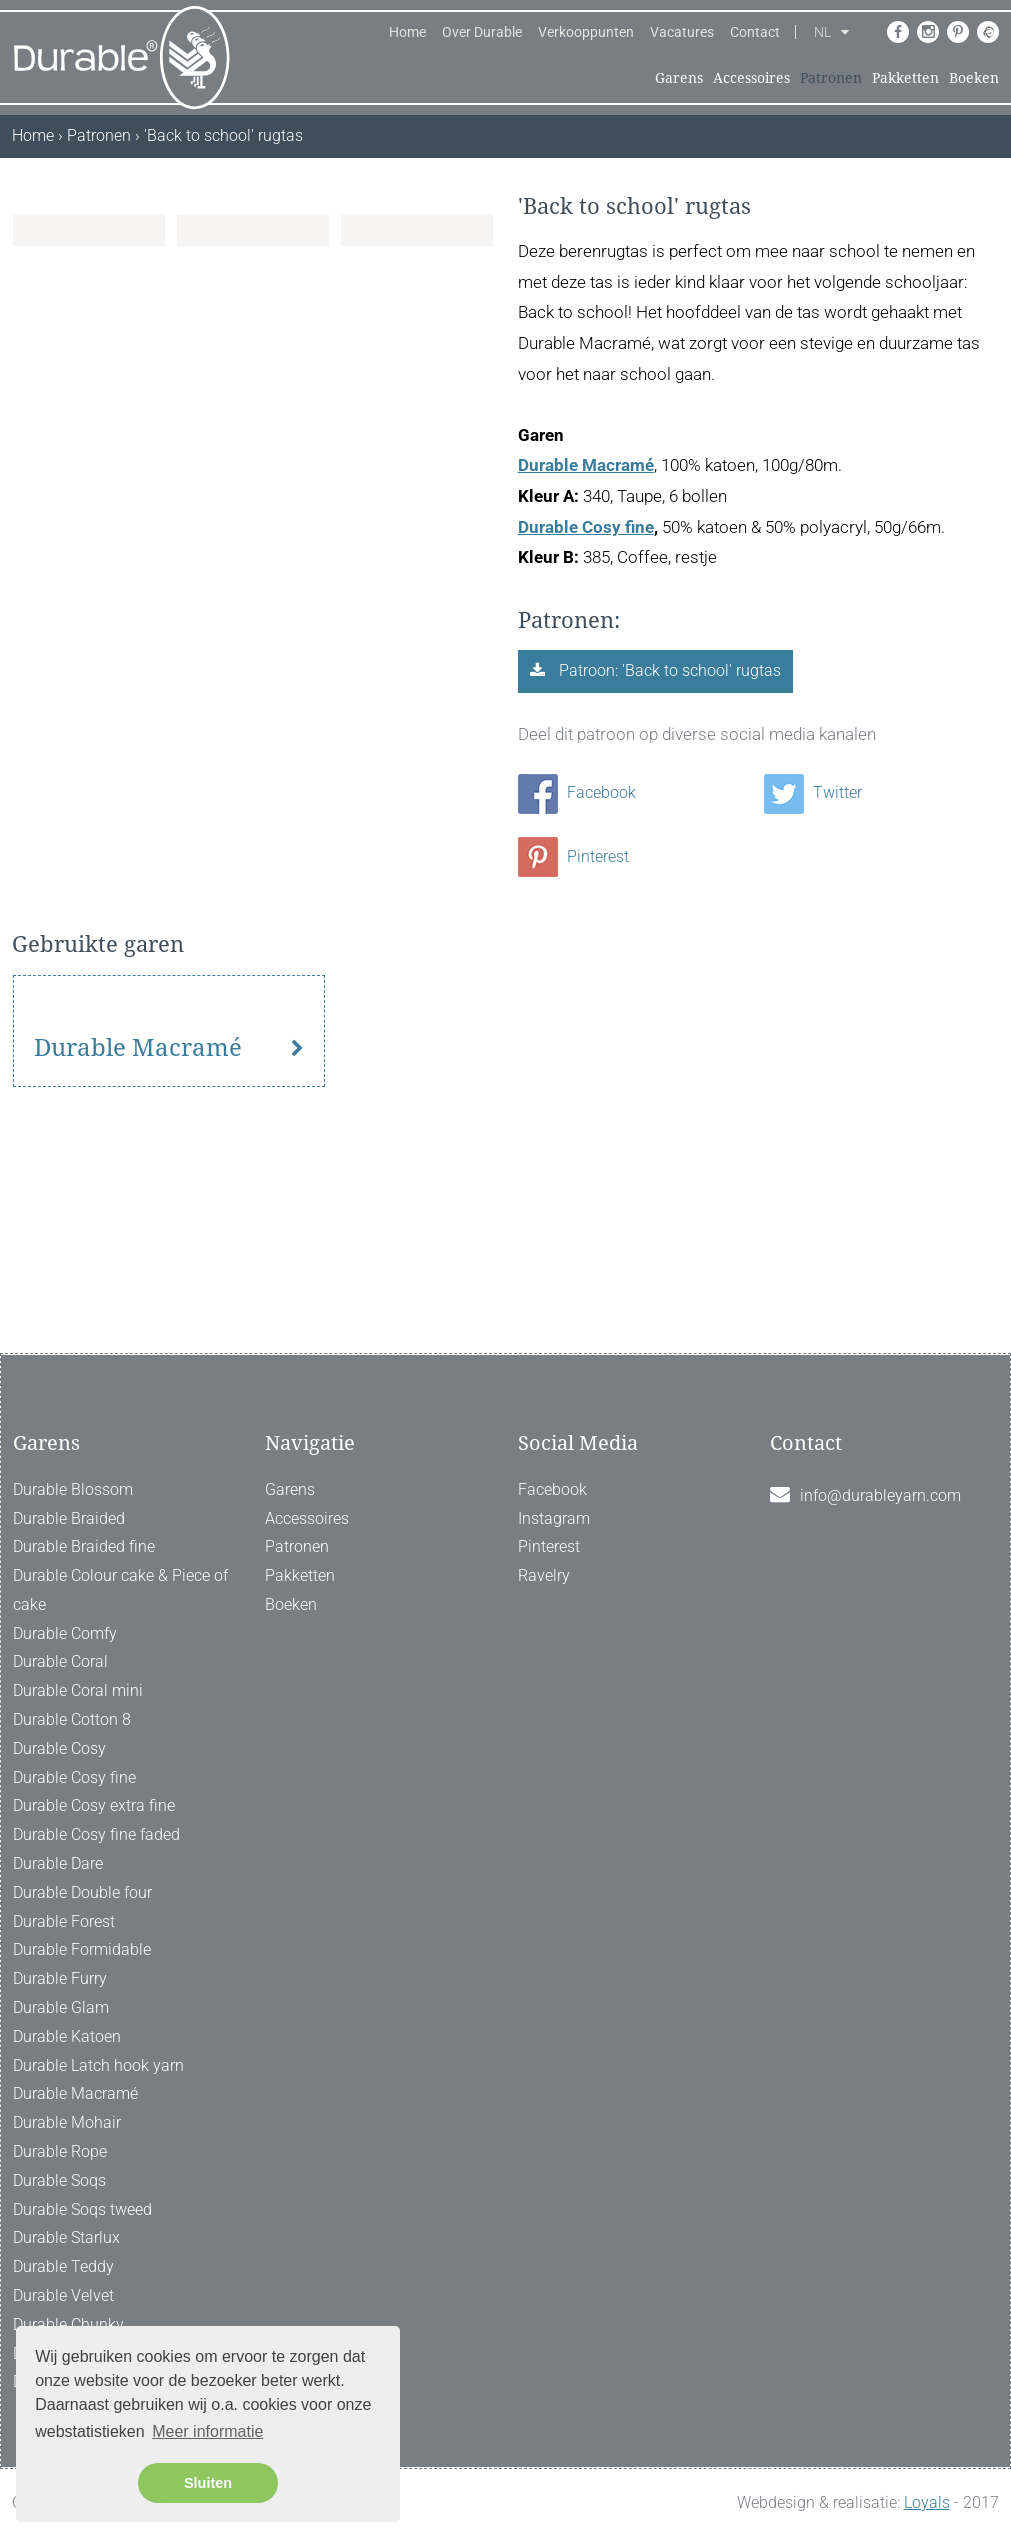 The image size is (1011, 2538). I want to click on Durable Soqs tweed, so click(82, 2209).